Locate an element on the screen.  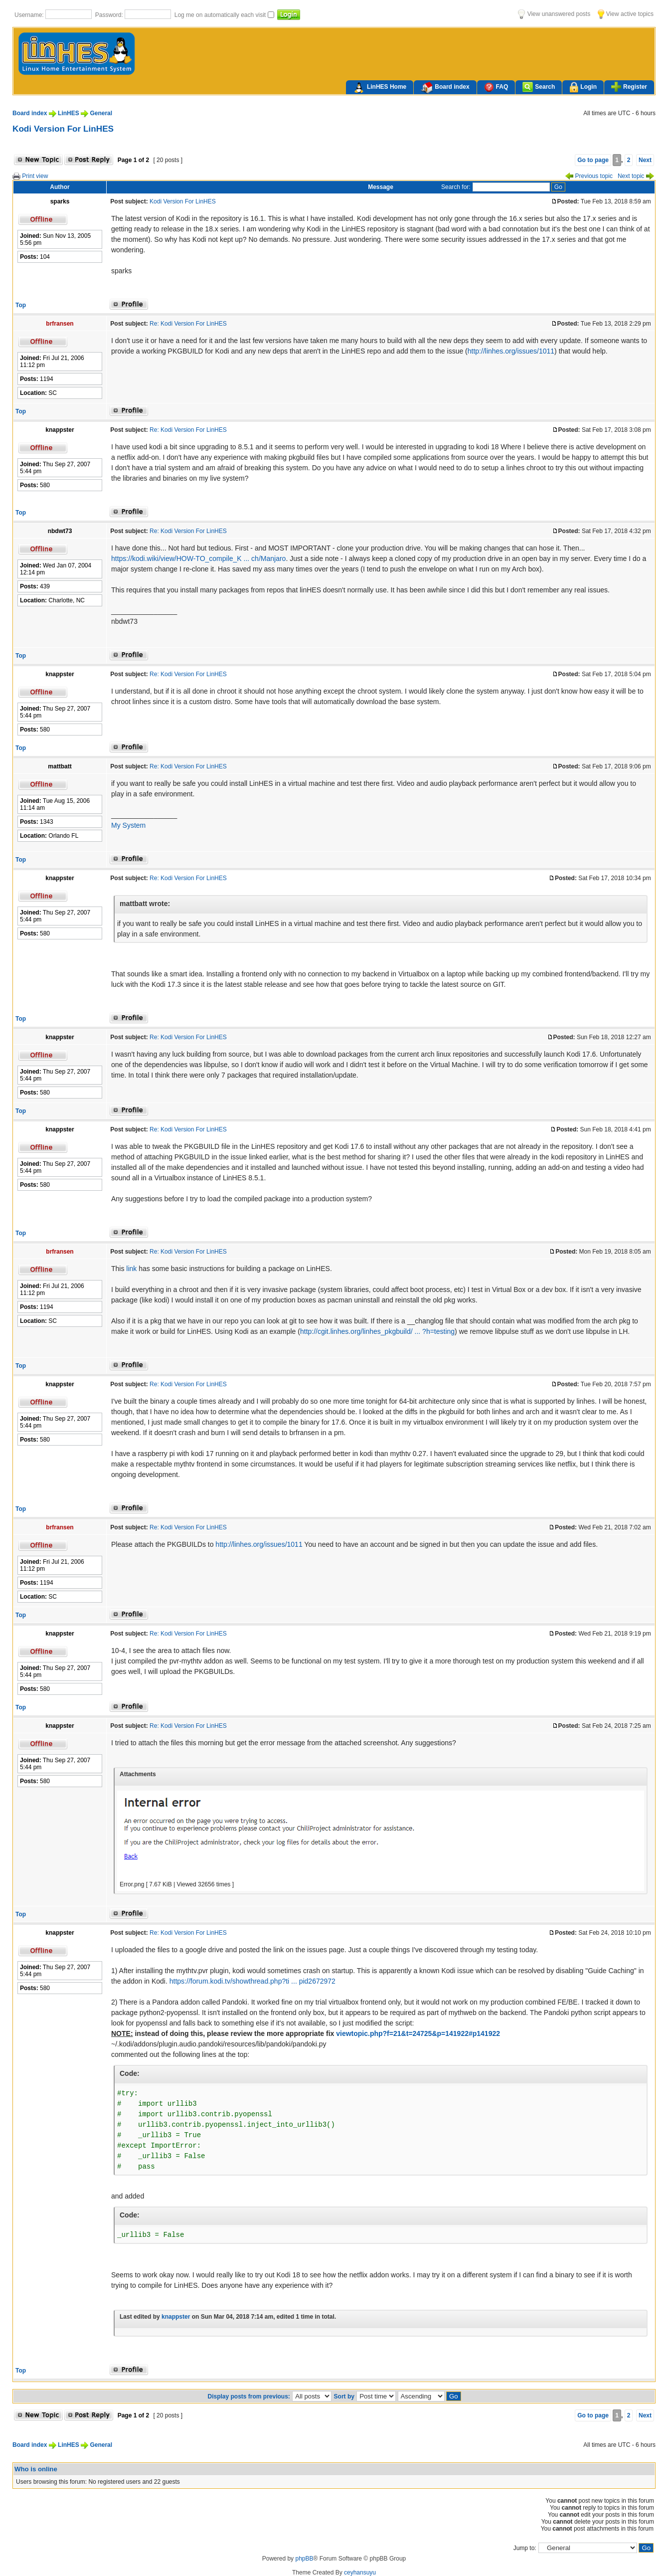
Print view is located at coordinates (30, 176).